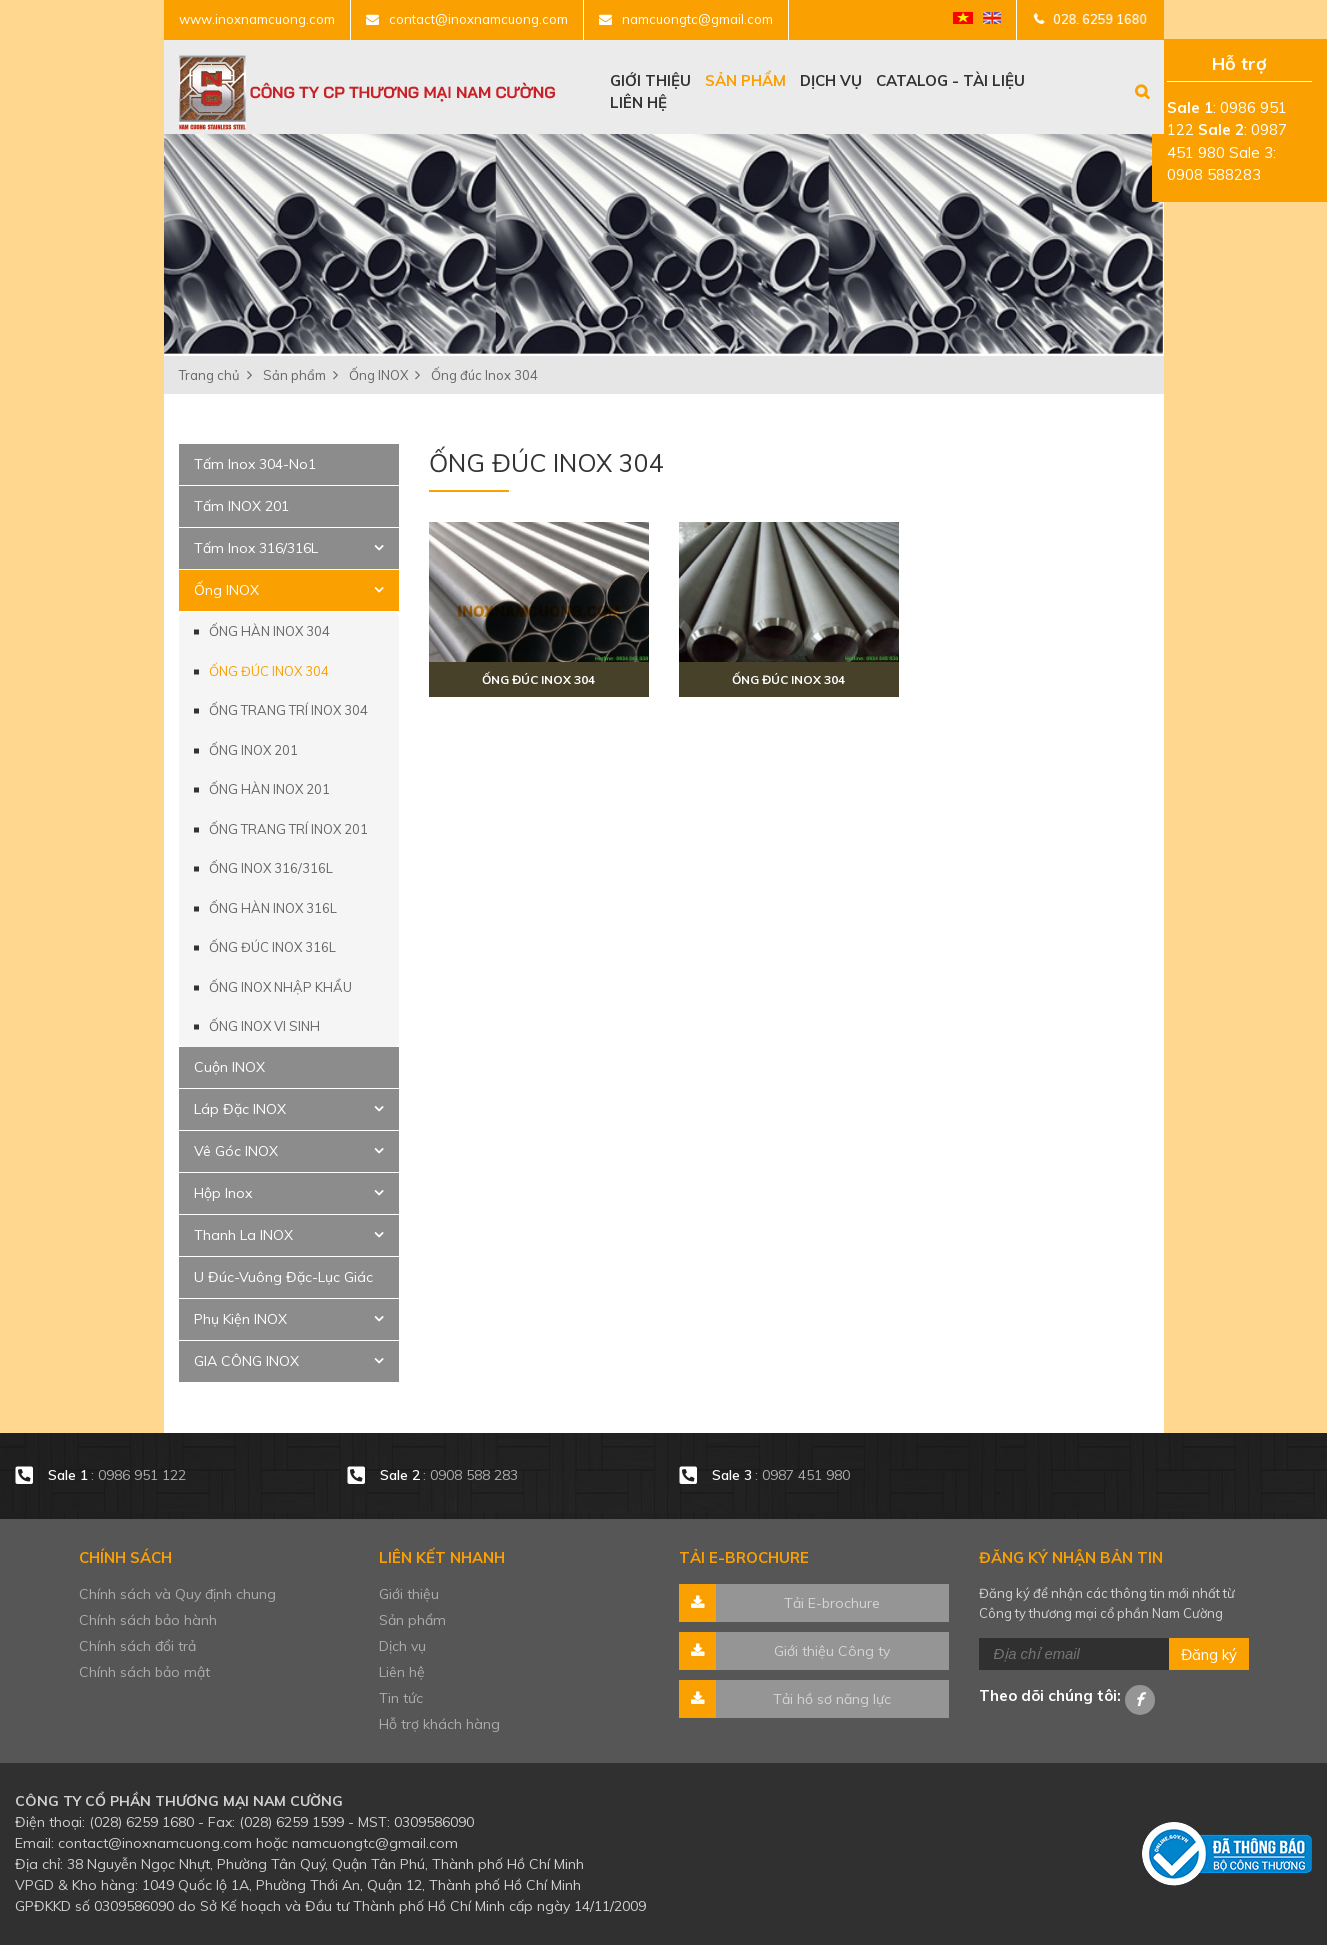 The image size is (1327, 1945). Describe the element at coordinates (223, 1193) in the screenshot. I see `Hộp Inox` at that location.